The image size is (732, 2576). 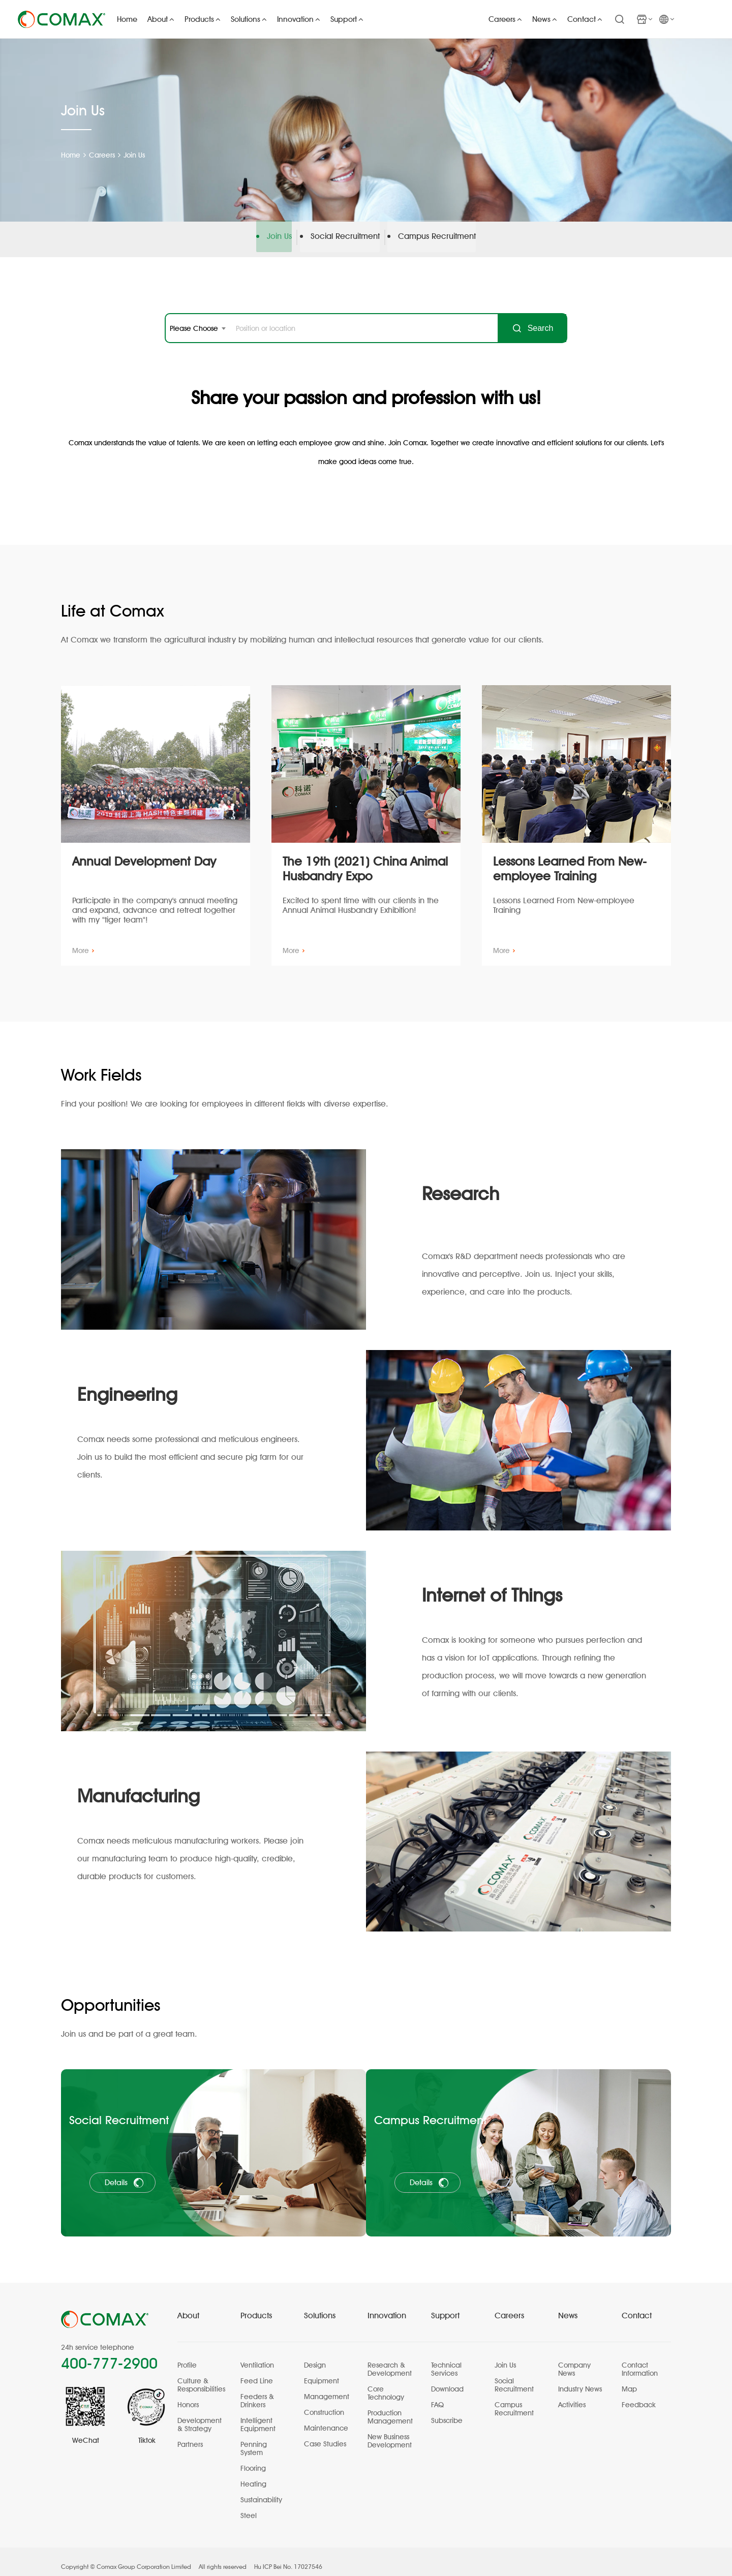 I want to click on Contact, so click(x=637, y=2306).